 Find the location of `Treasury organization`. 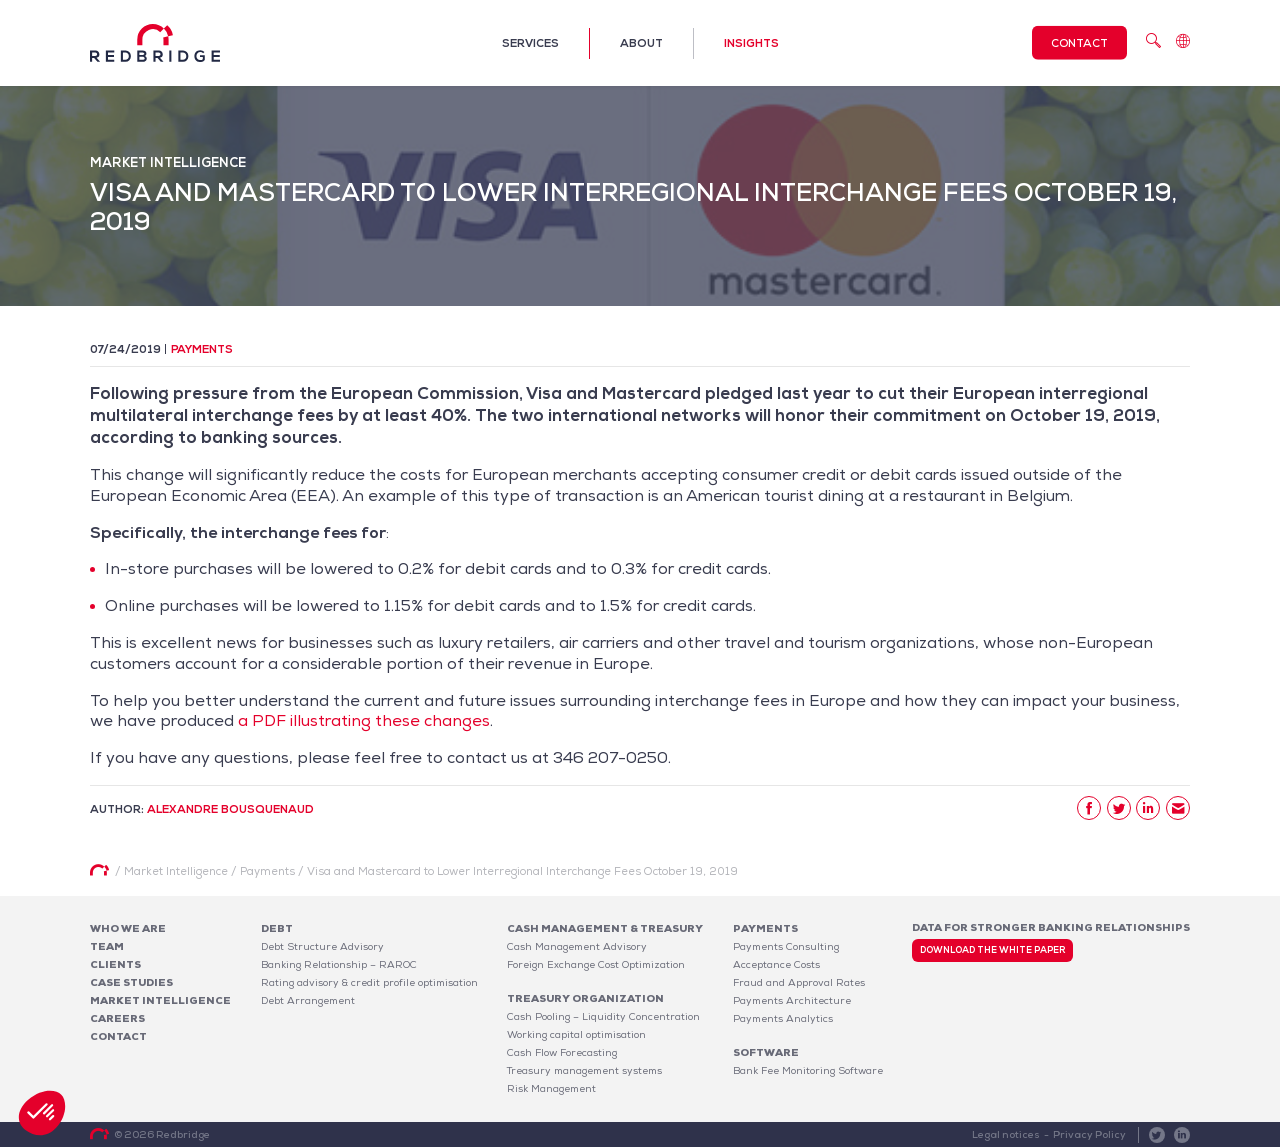

Treasury organization is located at coordinates (585, 998).